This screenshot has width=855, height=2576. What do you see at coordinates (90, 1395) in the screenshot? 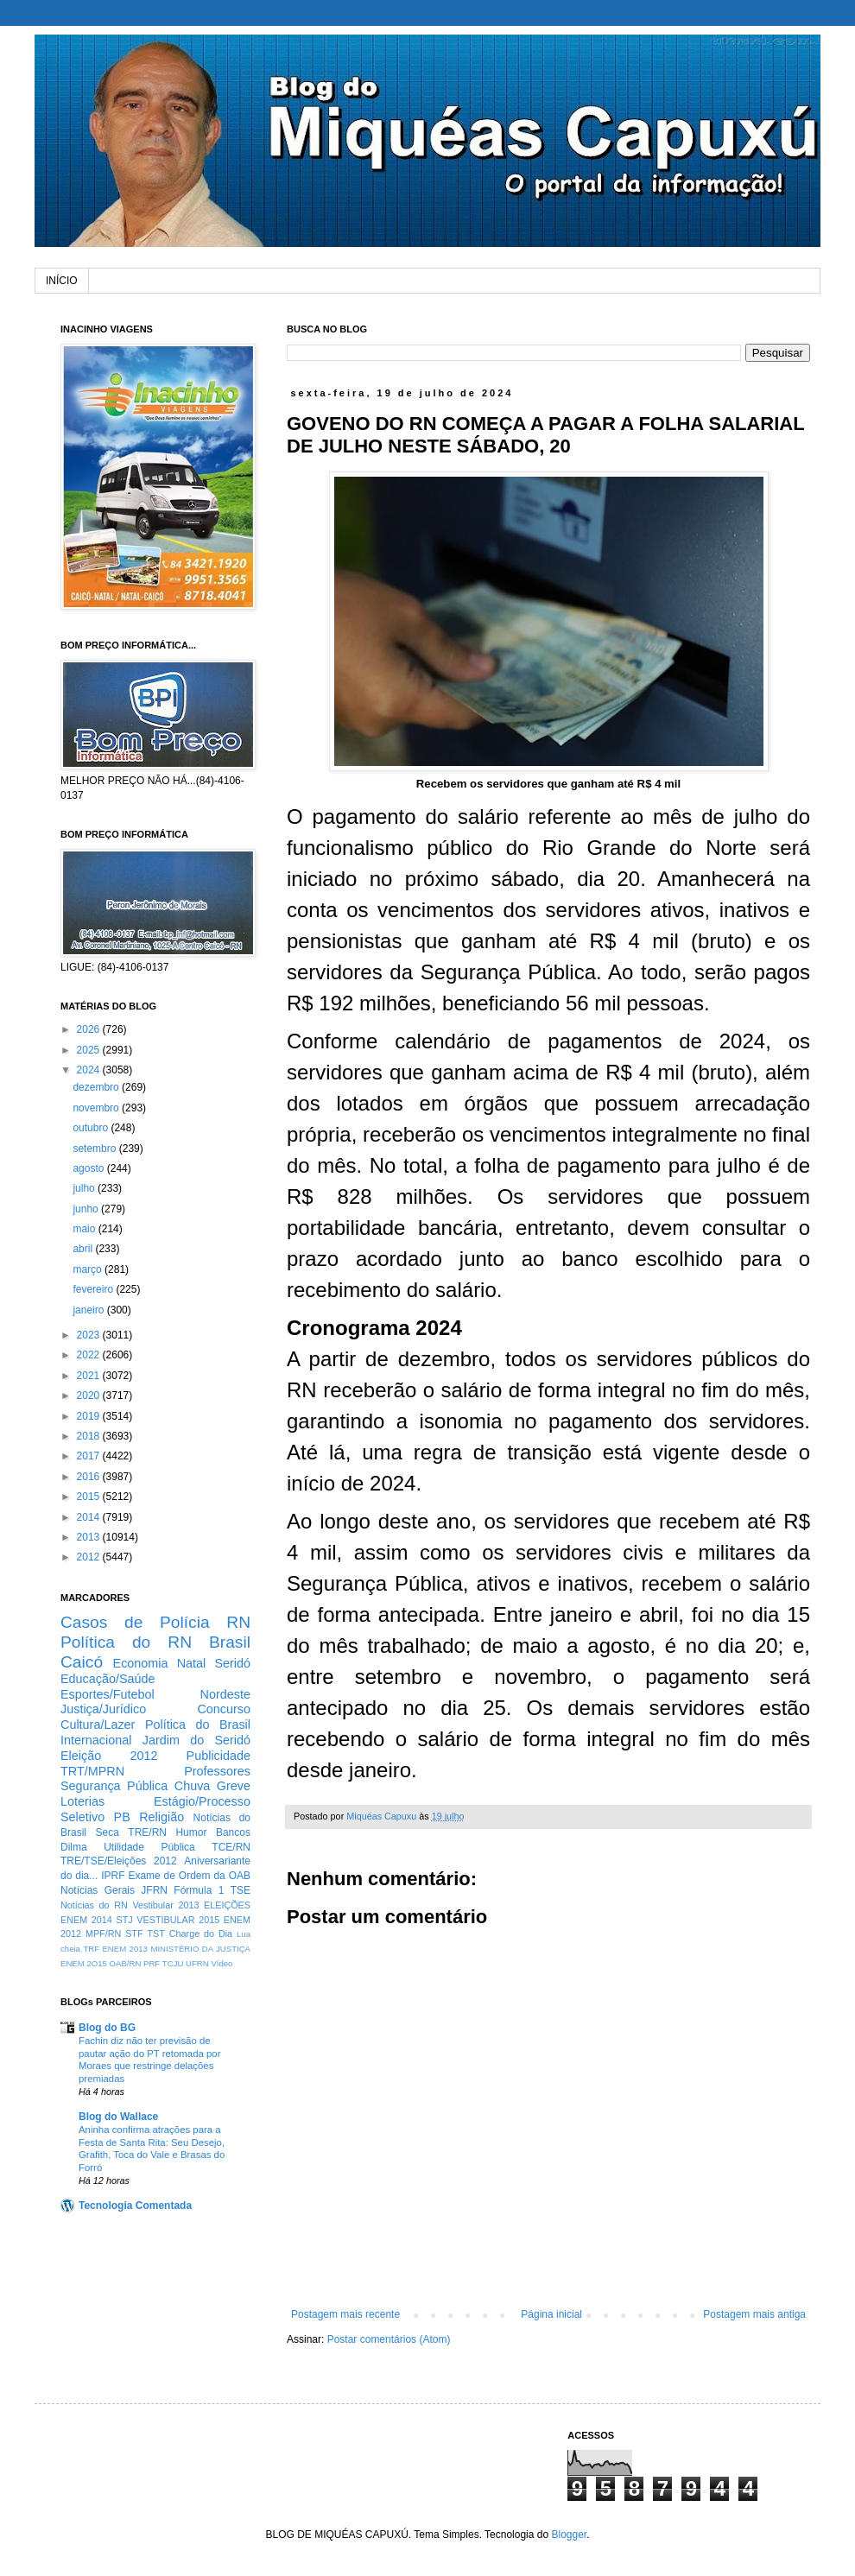
I see `2020` at bounding box center [90, 1395].